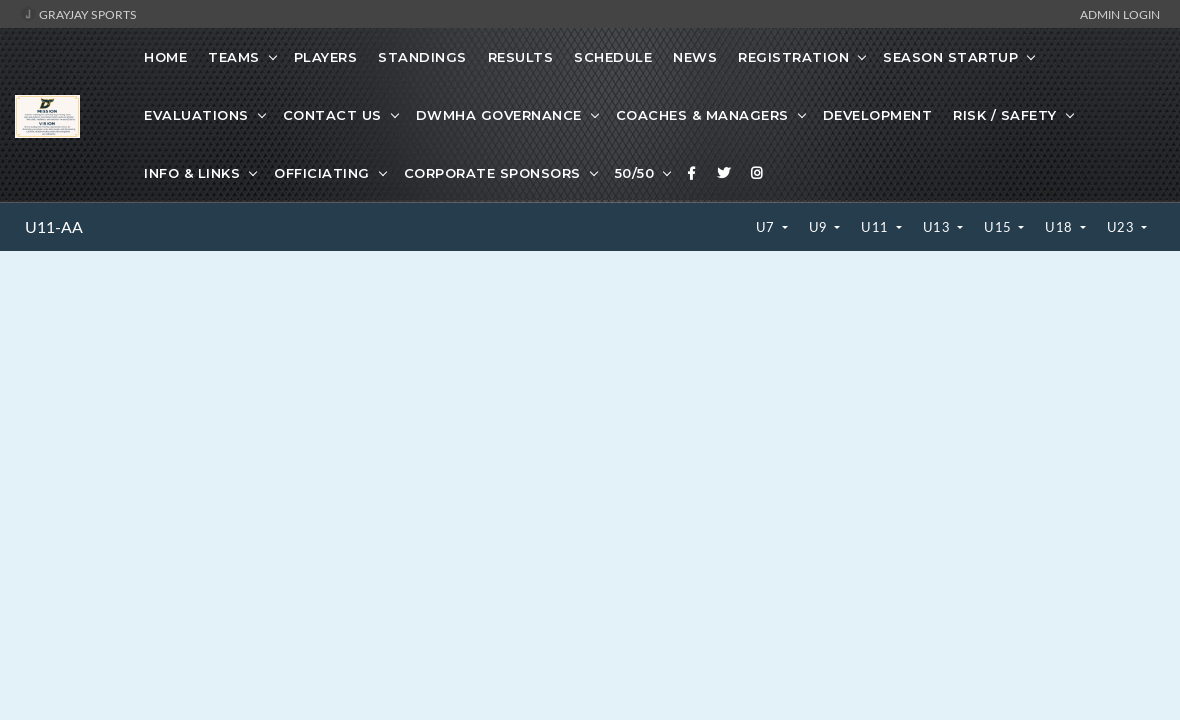 The height and width of the screenshot is (720, 1180). Describe the element at coordinates (322, 173) in the screenshot. I see `Officiating` at that location.